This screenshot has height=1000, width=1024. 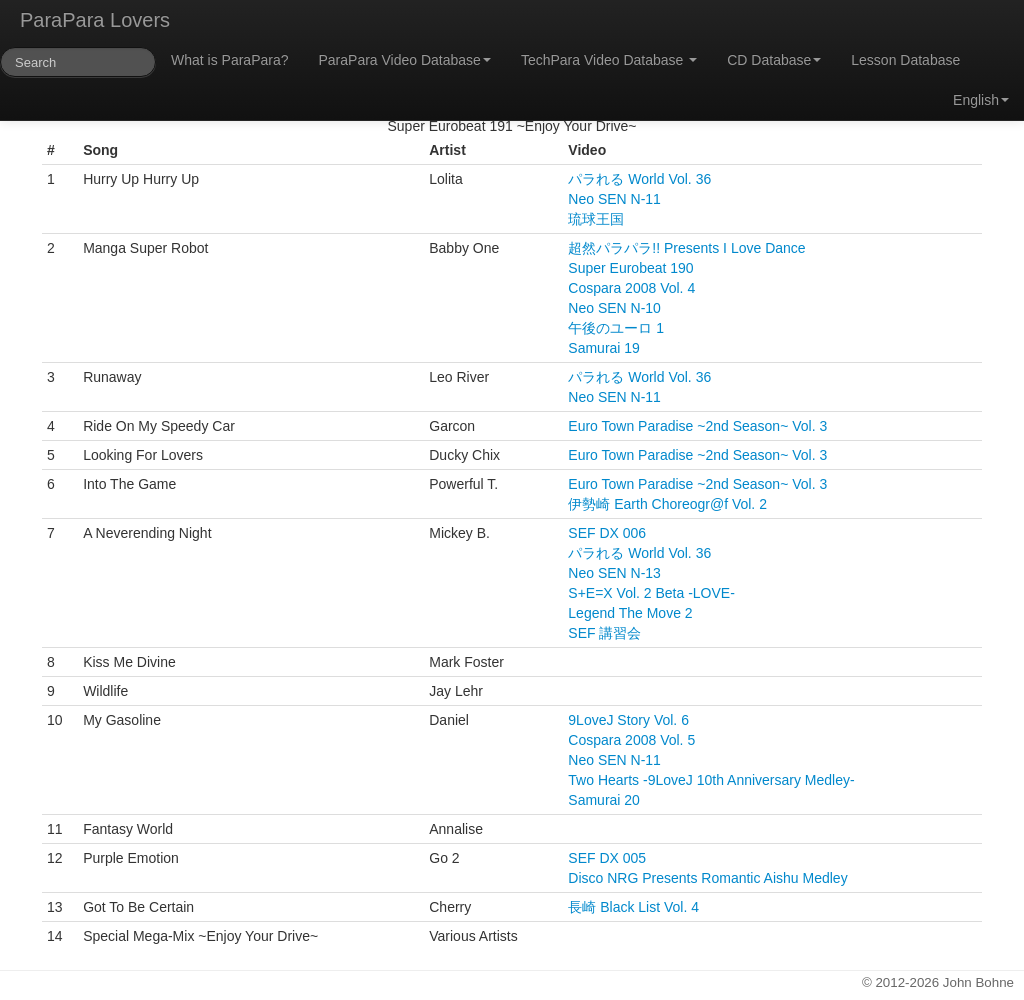 What do you see at coordinates (707, 878) in the screenshot?
I see `Disco NRG Presents Romantic Aishu Medley` at bounding box center [707, 878].